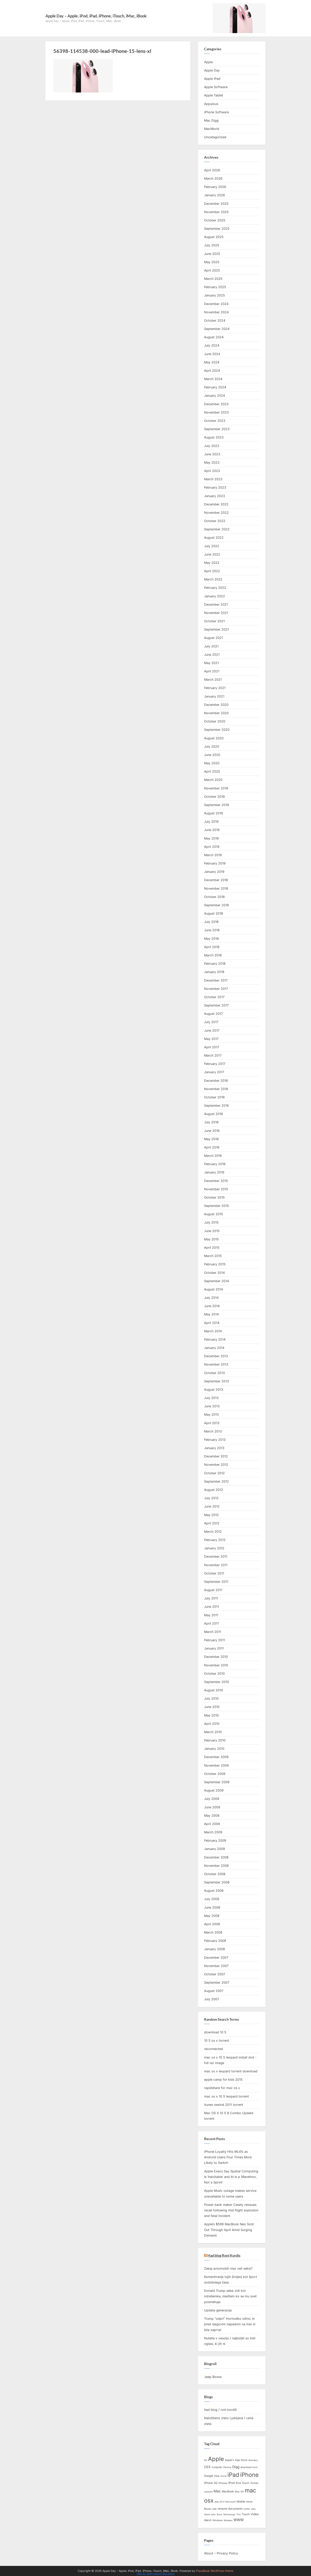 The width and height of the screenshot is (311, 2576). What do you see at coordinates (211, 1047) in the screenshot?
I see `April 2017` at bounding box center [211, 1047].